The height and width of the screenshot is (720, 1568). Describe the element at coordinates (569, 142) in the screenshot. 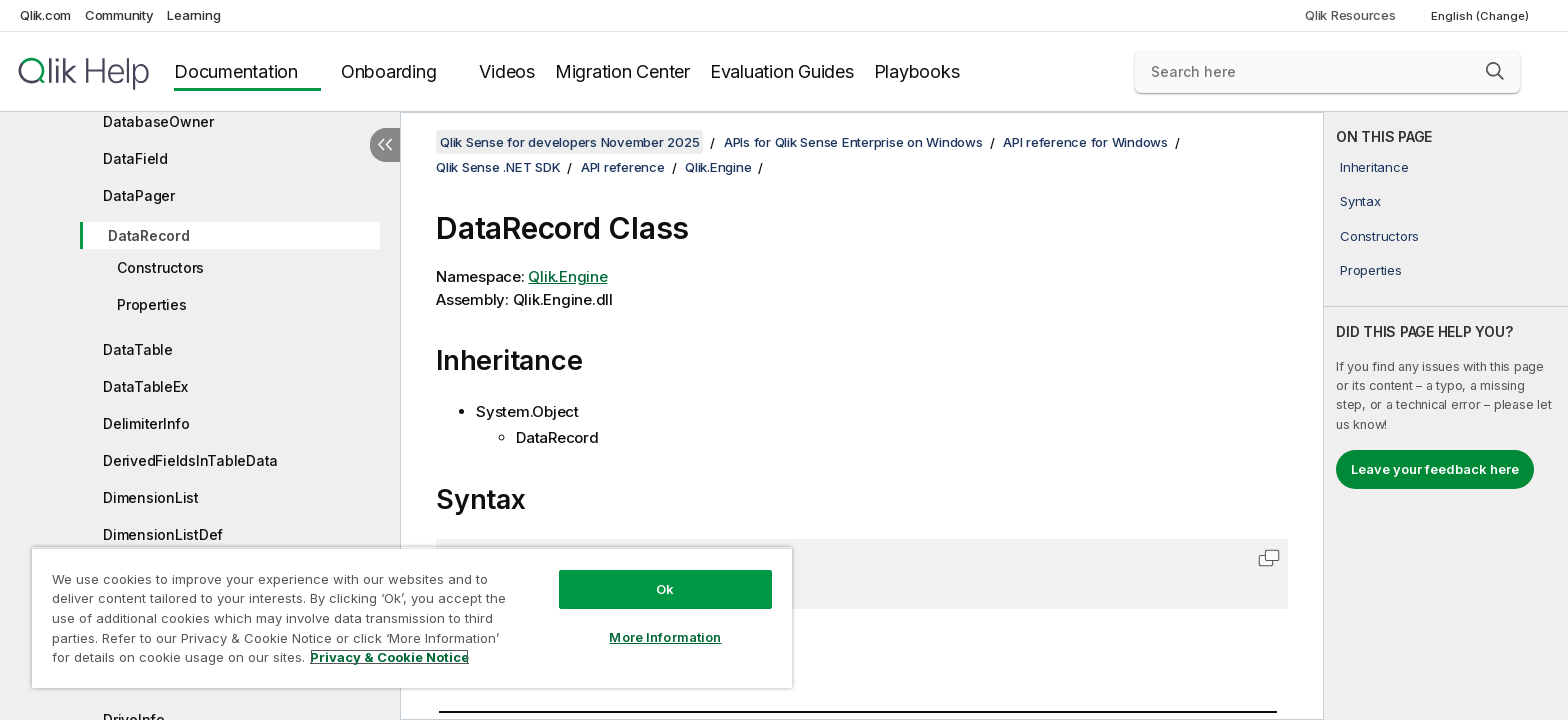

I see `Qlik Sense for developers November 2025` at that location.